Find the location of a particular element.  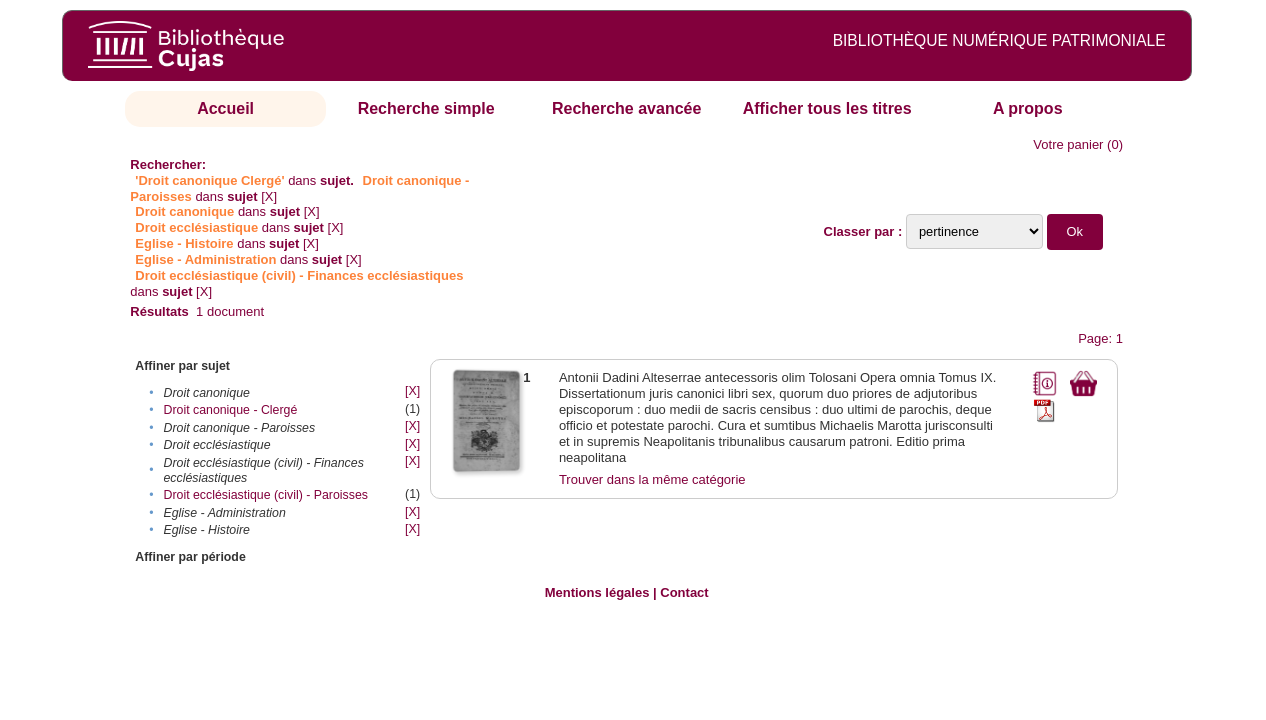

Trouver dans la même catégorie is located at coordinates (652, 479).